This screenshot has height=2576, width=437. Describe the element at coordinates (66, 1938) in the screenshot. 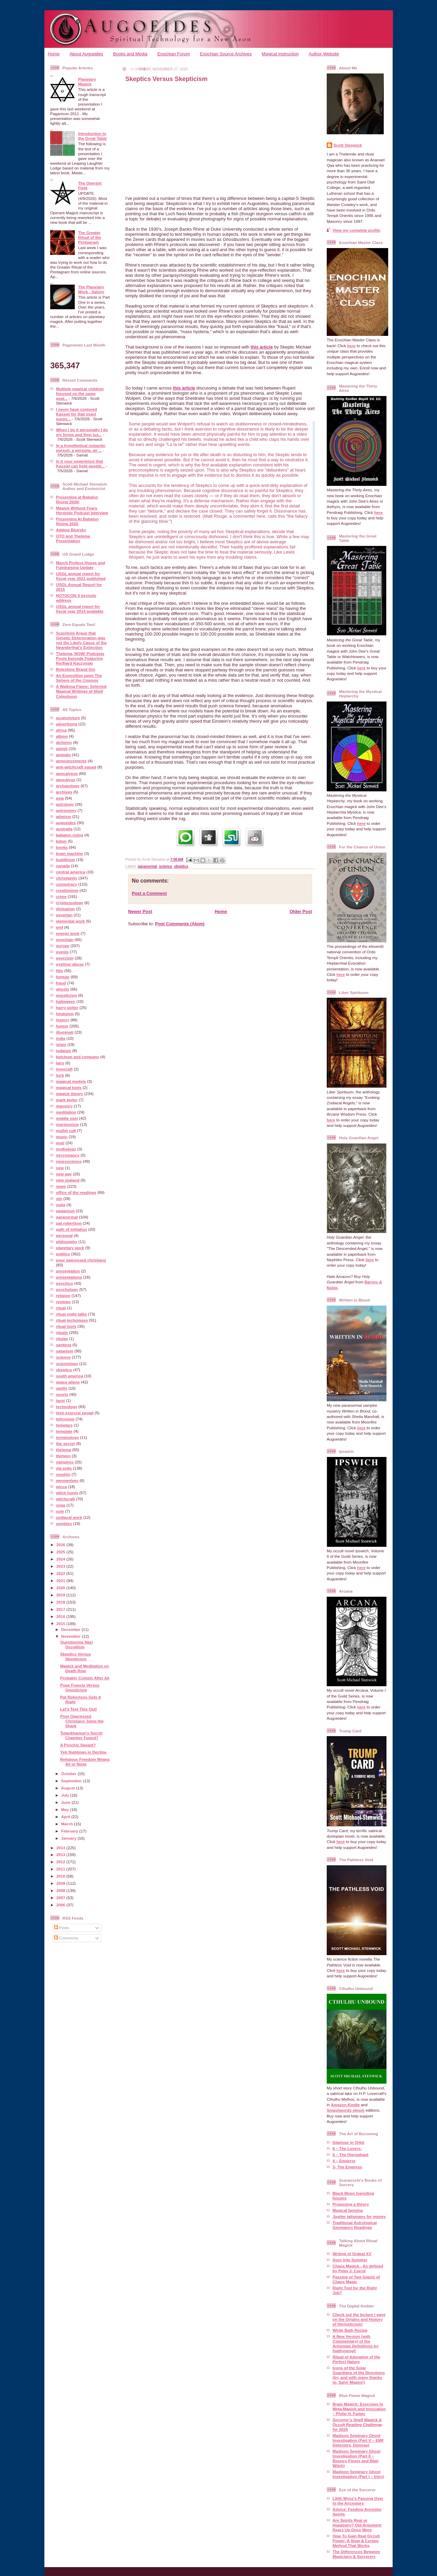

I see `Comments` at that location.